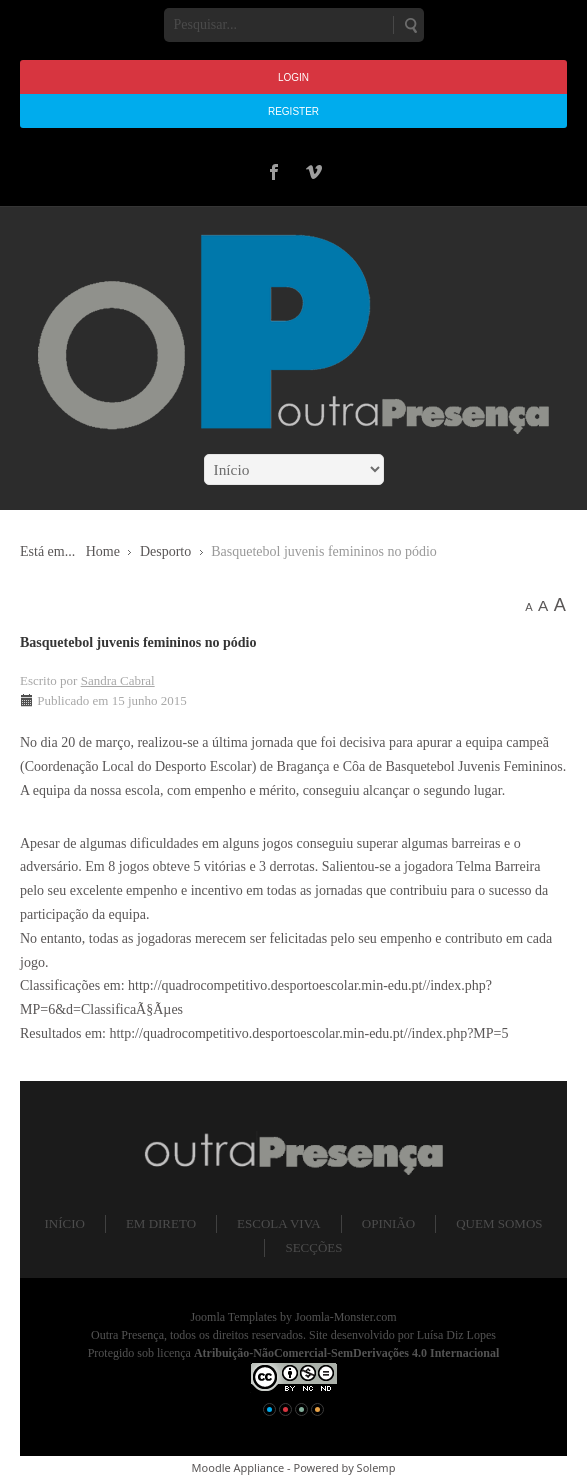  I want to click on Login, so click(293, 77).